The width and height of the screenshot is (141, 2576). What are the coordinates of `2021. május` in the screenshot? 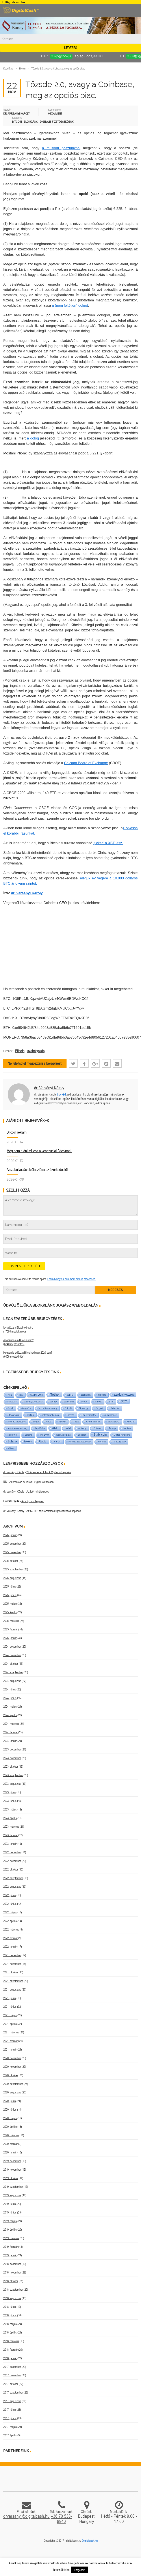 It's located at (10, 2015).